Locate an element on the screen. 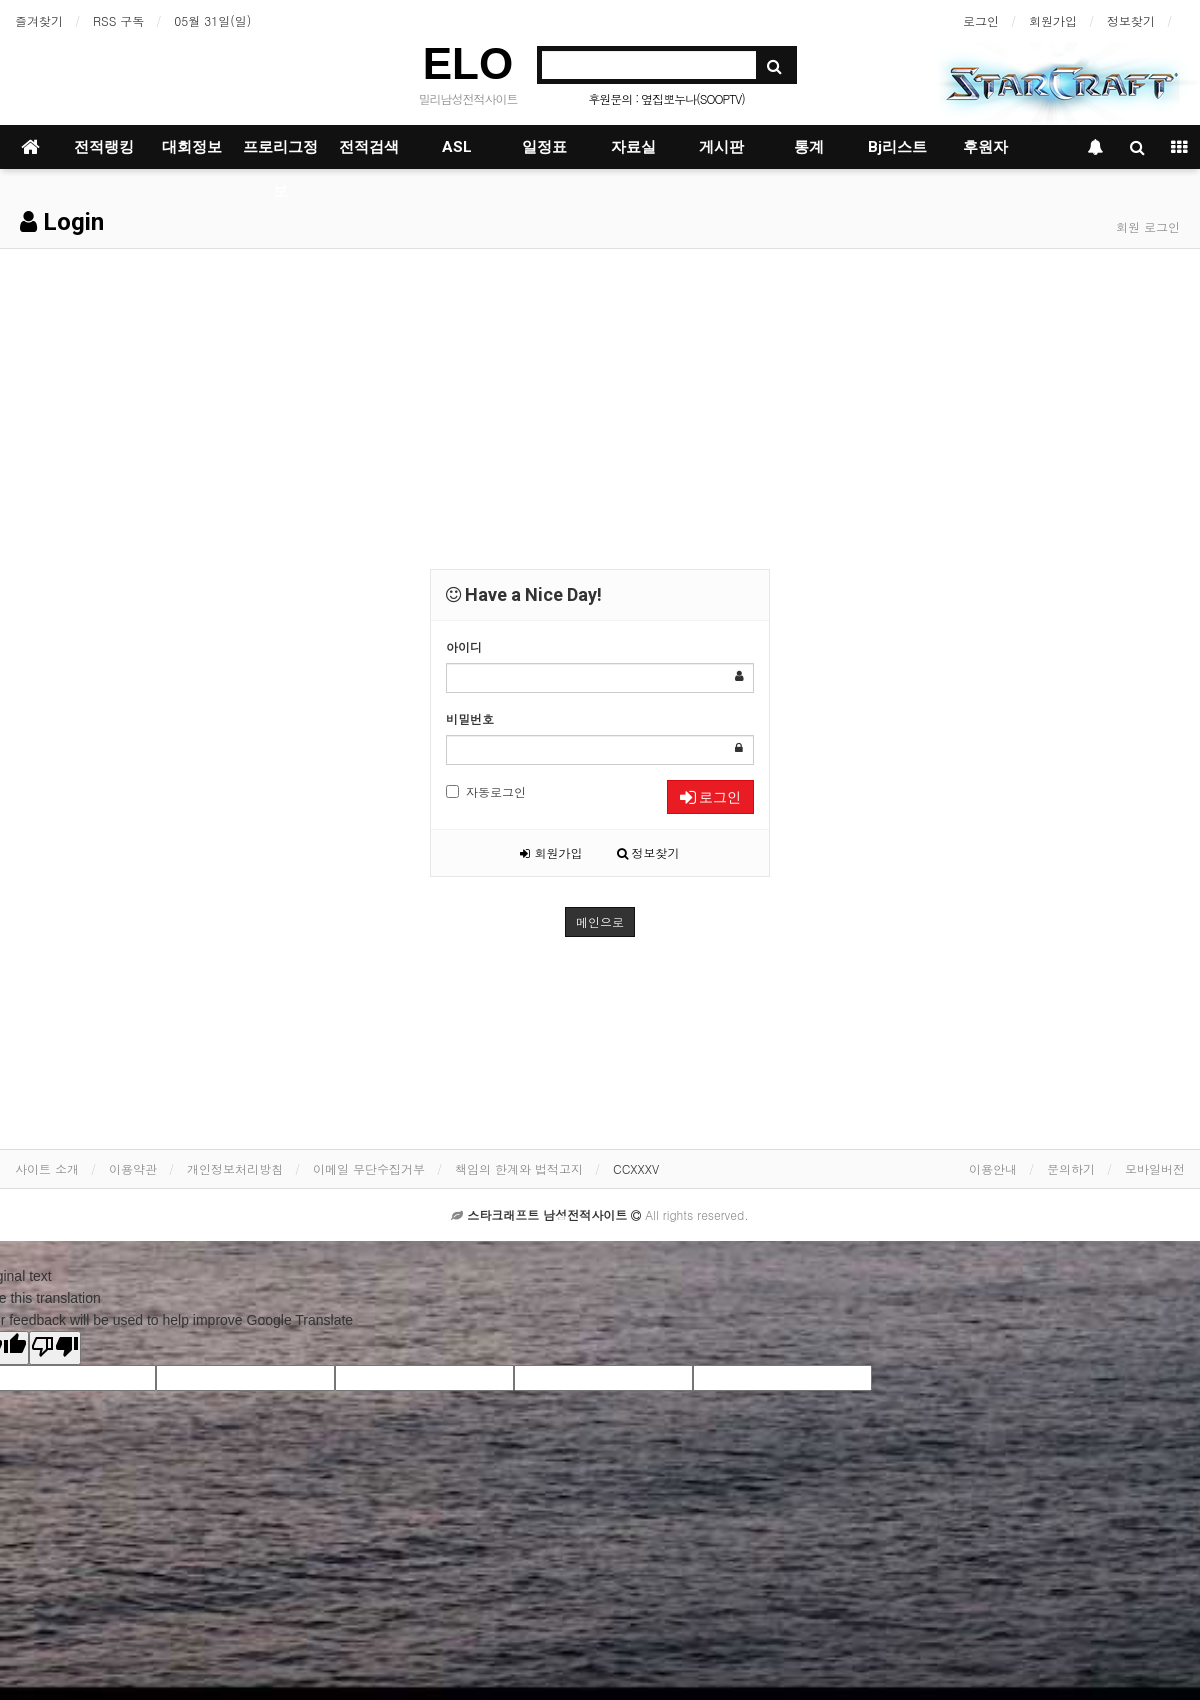 This screenshot has height=1700, width=1200. 05월 31일(일) is located at coordinates (212, 20).